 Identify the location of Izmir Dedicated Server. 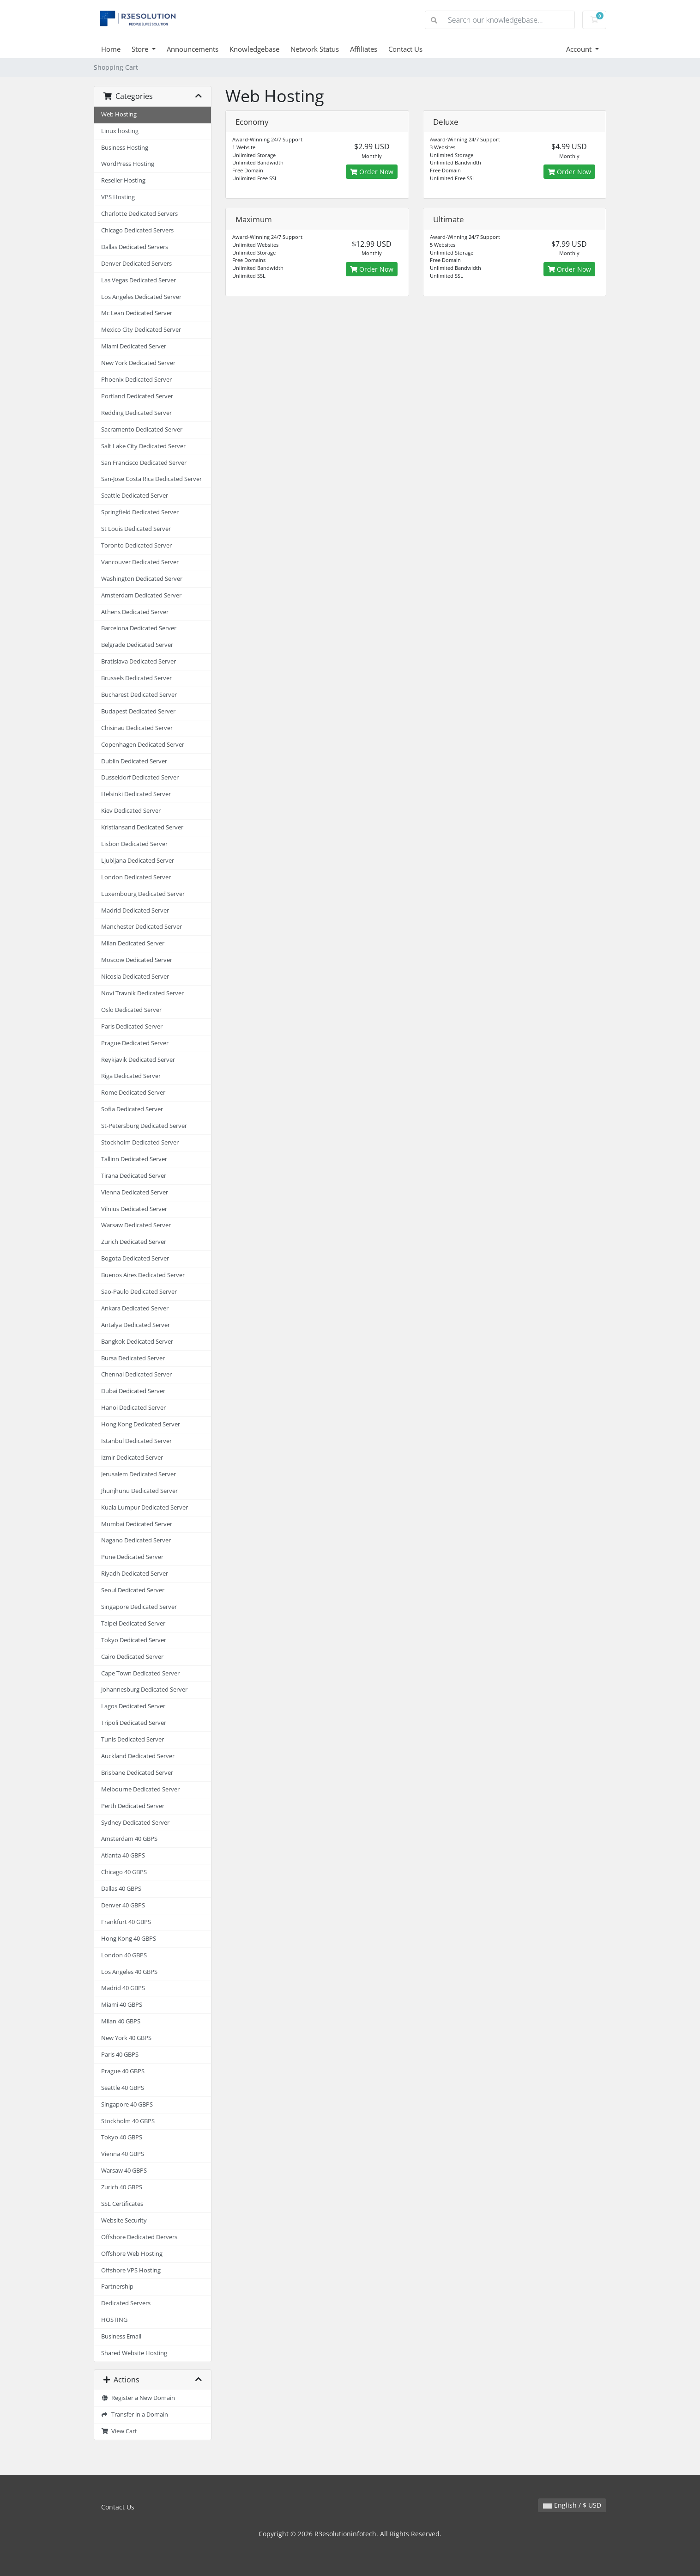
(132, 1458).